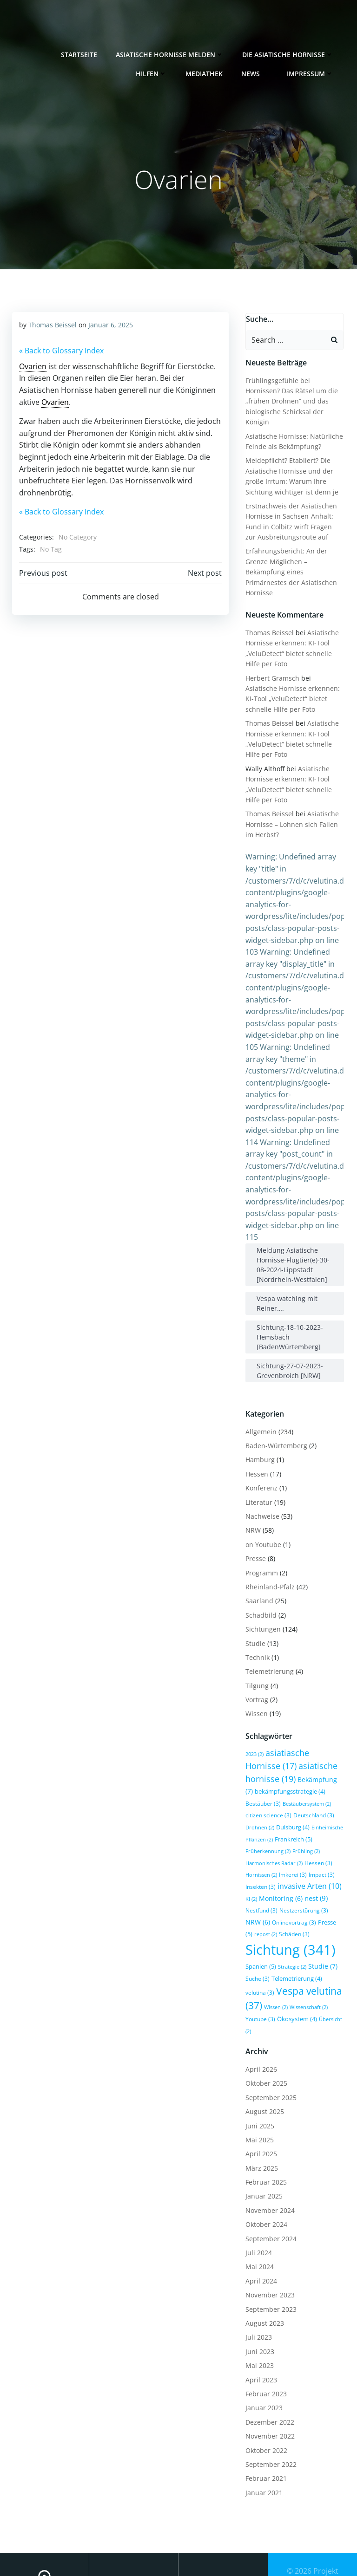 The width and height of the screenshot is (357, 2576). What do you see at coordinates (262, 2147) in the screenshot?
I see `Januar 2025` at bounding box center [262, 2147].